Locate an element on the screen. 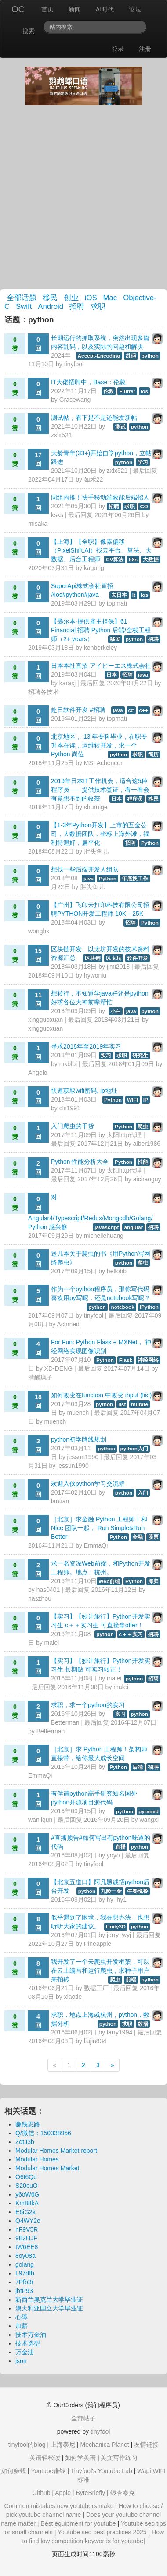 The height and width of the screenshot is (2576, 167). 入门 is located at coordinates (143, 1493).